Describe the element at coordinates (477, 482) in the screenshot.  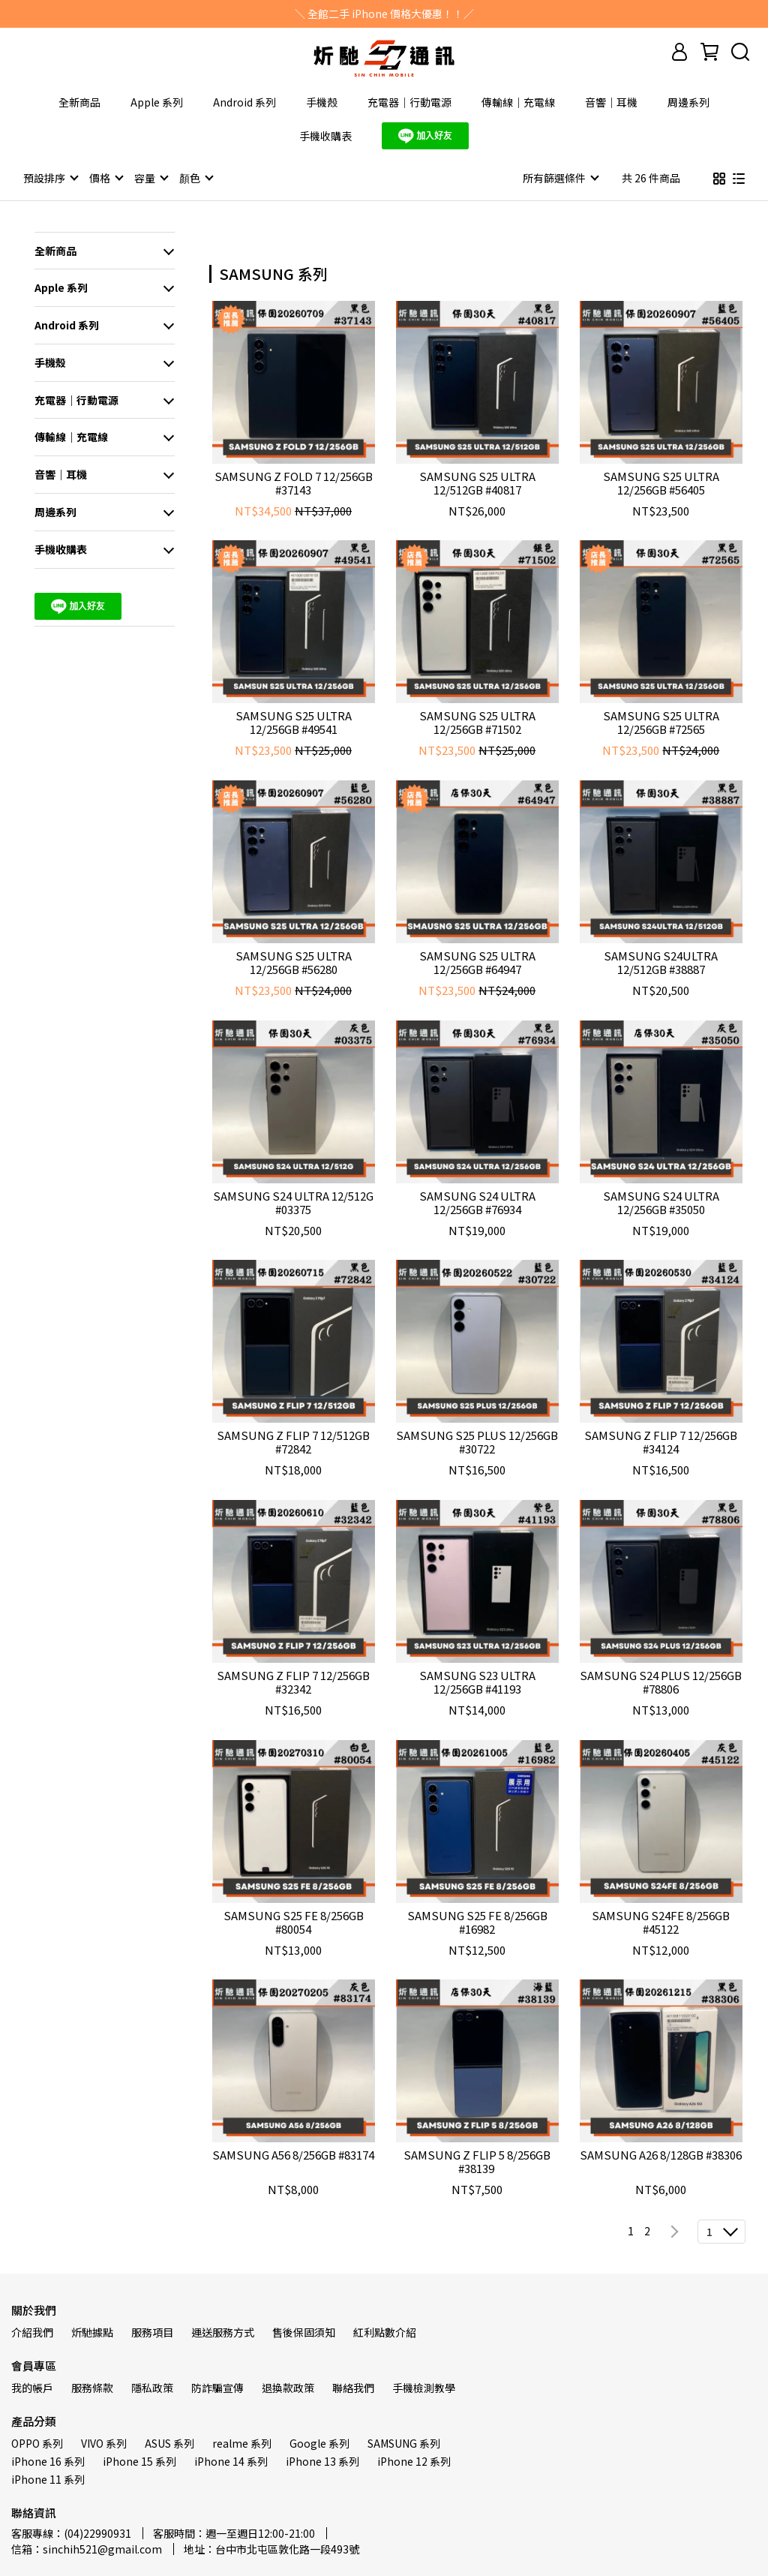
I see `SAMSUNG S25 ULTRA 12/512GB #40817` at that location.